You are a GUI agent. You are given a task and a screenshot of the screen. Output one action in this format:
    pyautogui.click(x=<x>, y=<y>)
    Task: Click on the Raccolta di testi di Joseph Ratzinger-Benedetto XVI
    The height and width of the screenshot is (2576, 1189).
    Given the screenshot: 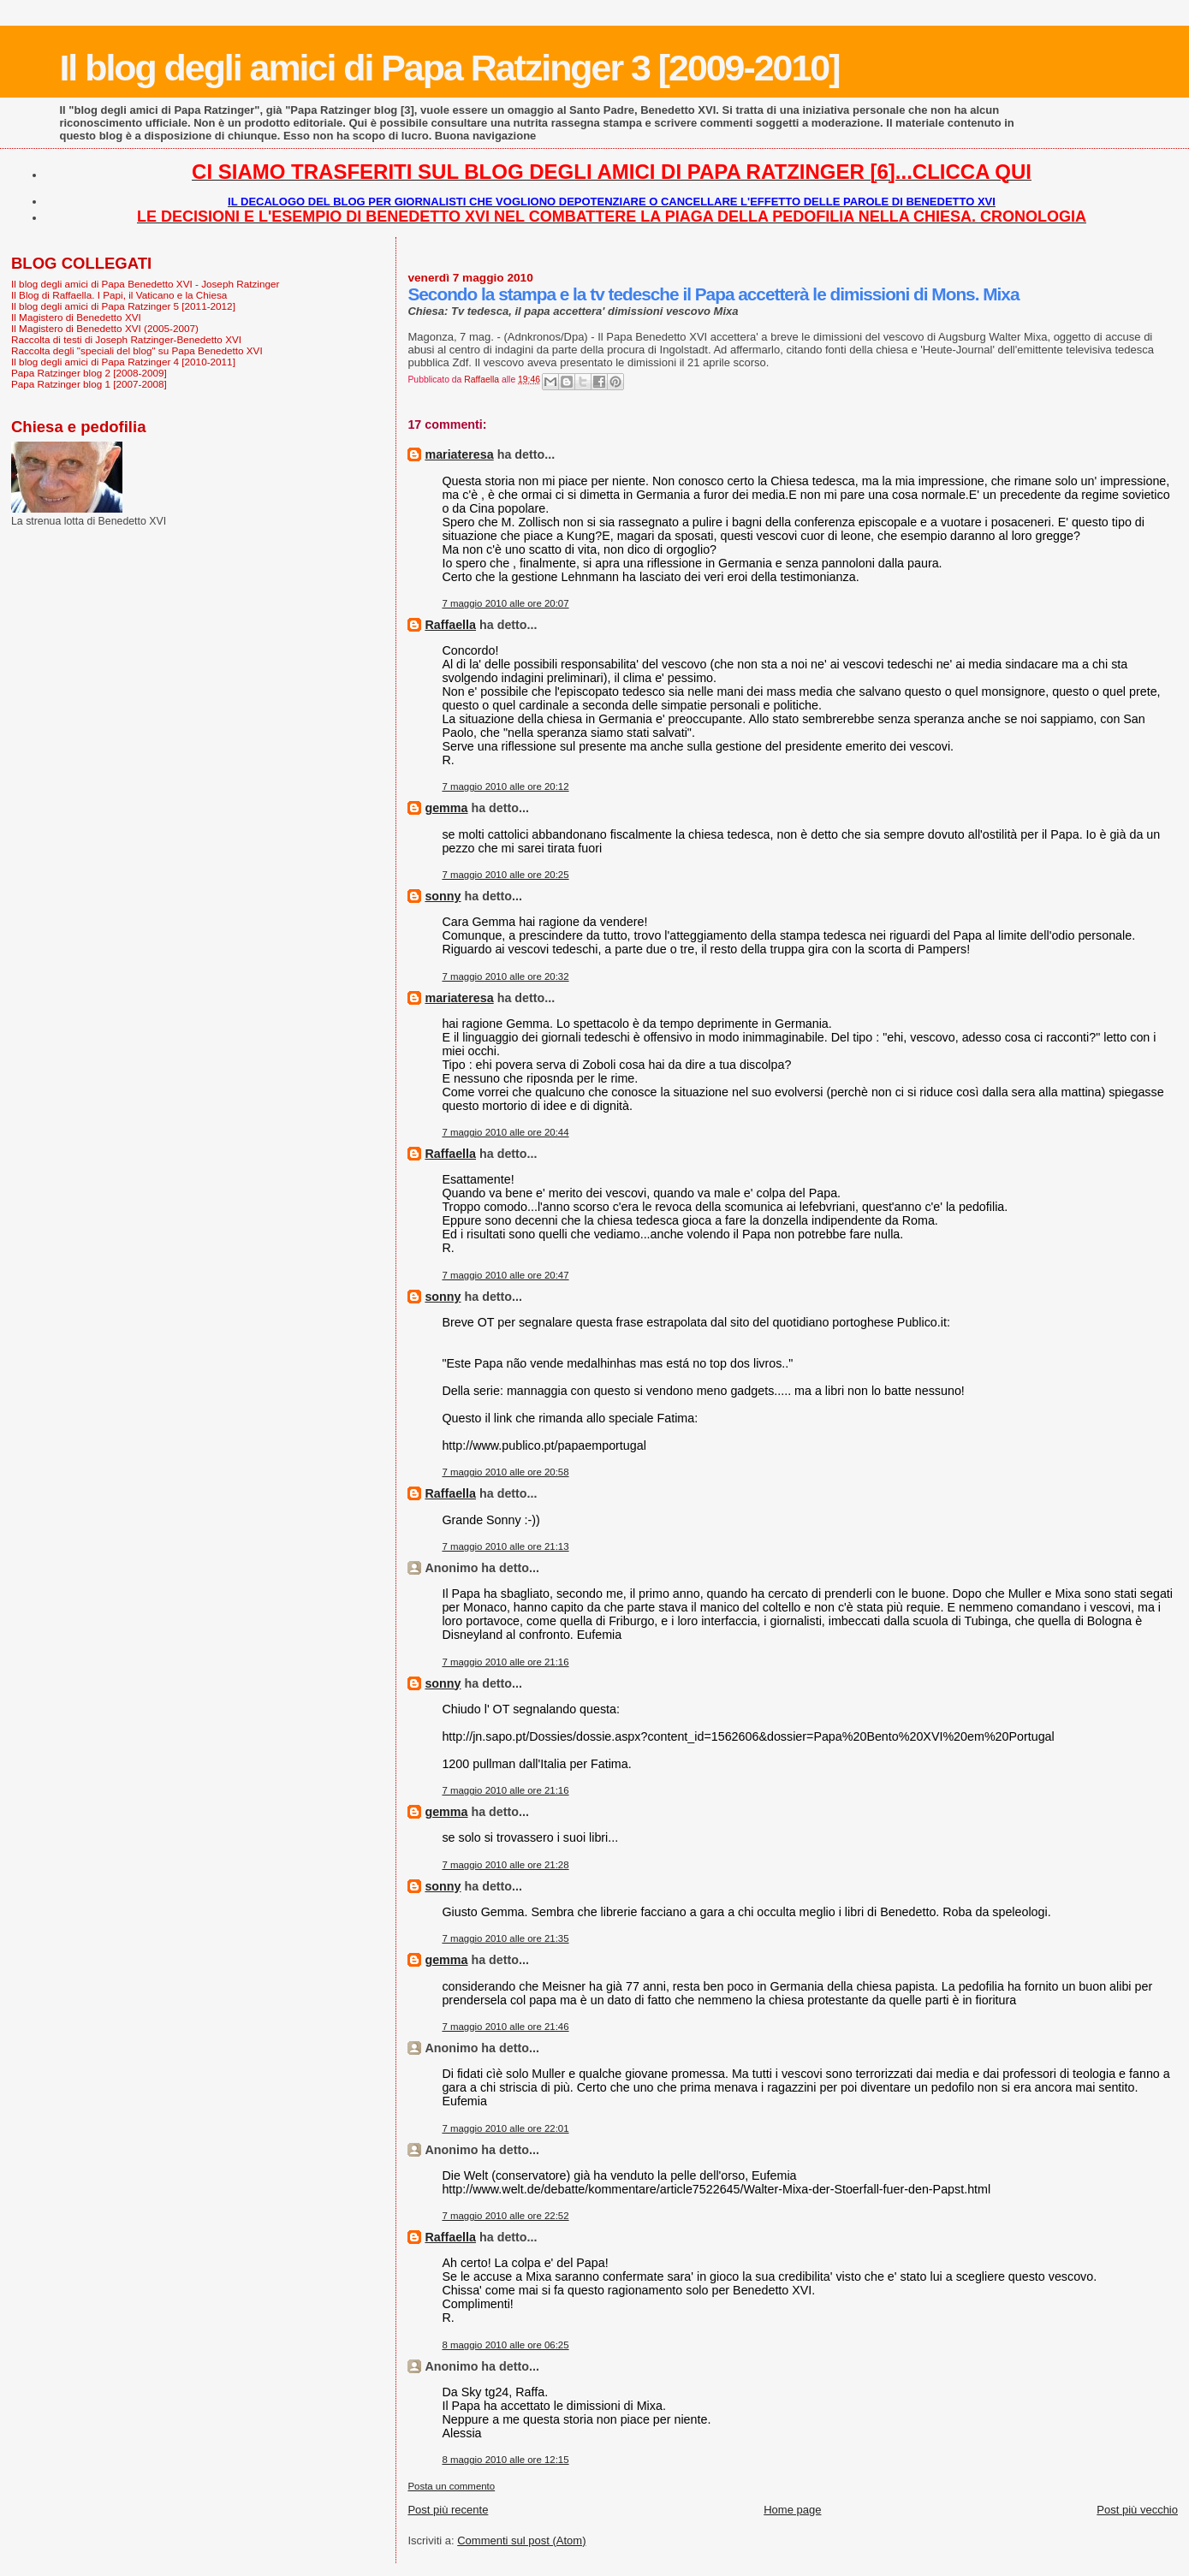 What is the action you would take?
    pyautogui.click(x=126, y=339)
    